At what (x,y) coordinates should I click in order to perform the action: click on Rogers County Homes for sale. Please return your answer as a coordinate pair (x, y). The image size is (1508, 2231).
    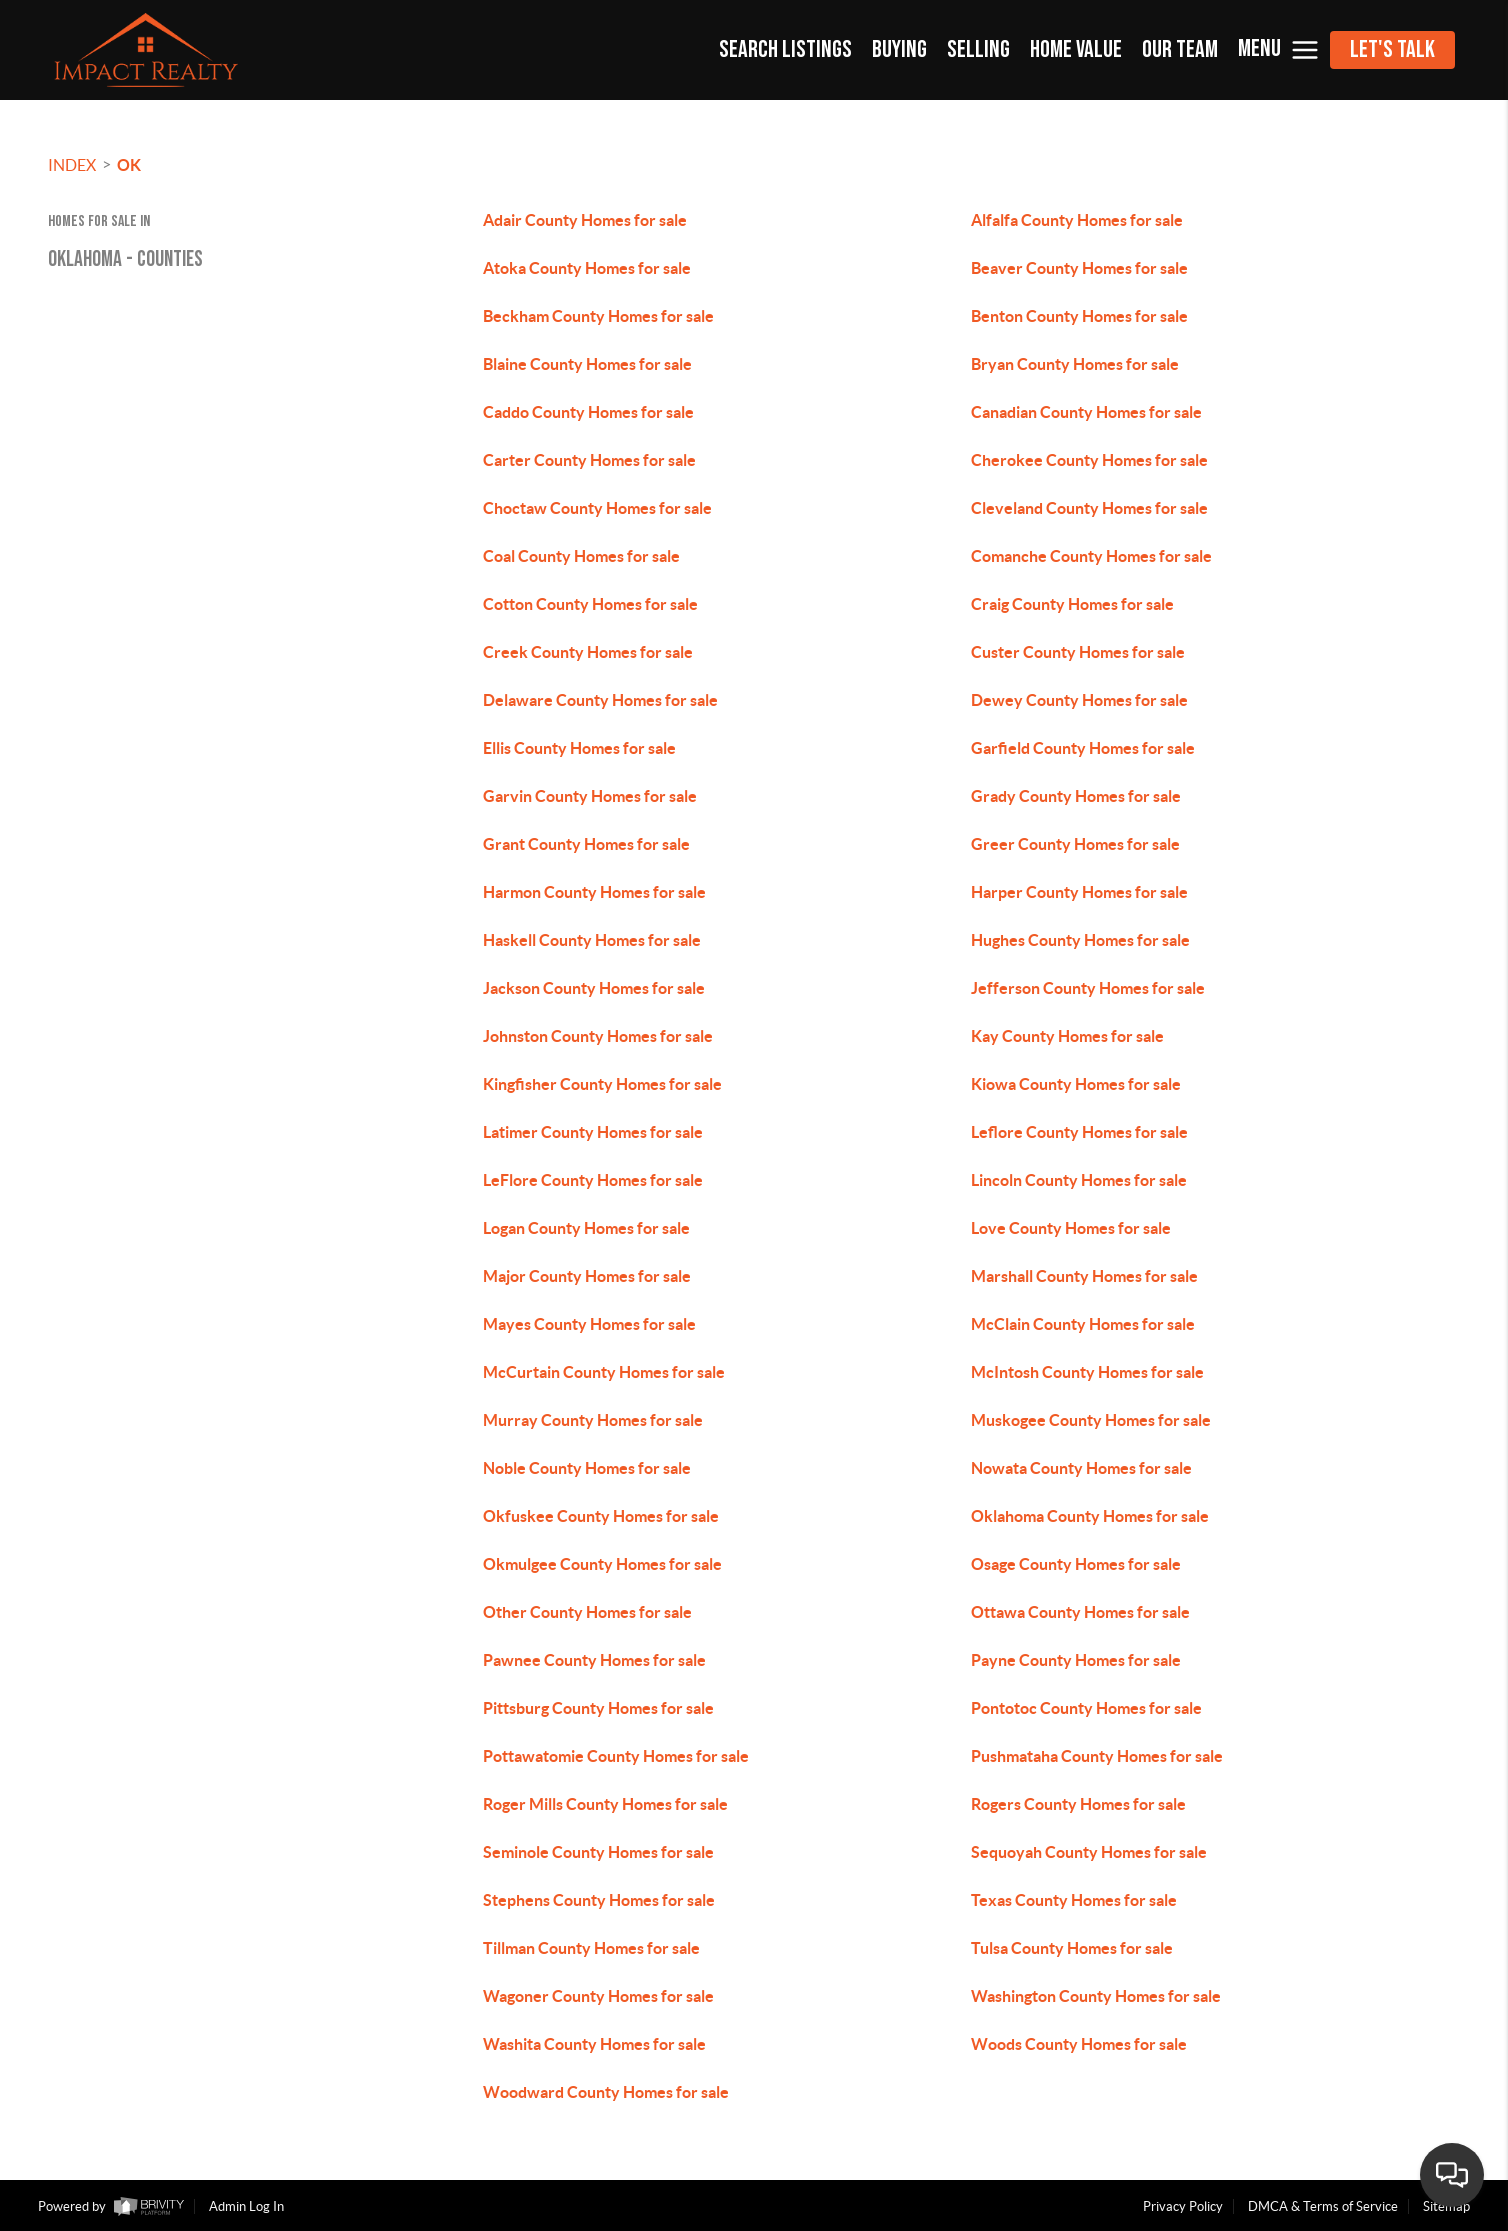
    Looking at the image, I should click on (1078, 1804).